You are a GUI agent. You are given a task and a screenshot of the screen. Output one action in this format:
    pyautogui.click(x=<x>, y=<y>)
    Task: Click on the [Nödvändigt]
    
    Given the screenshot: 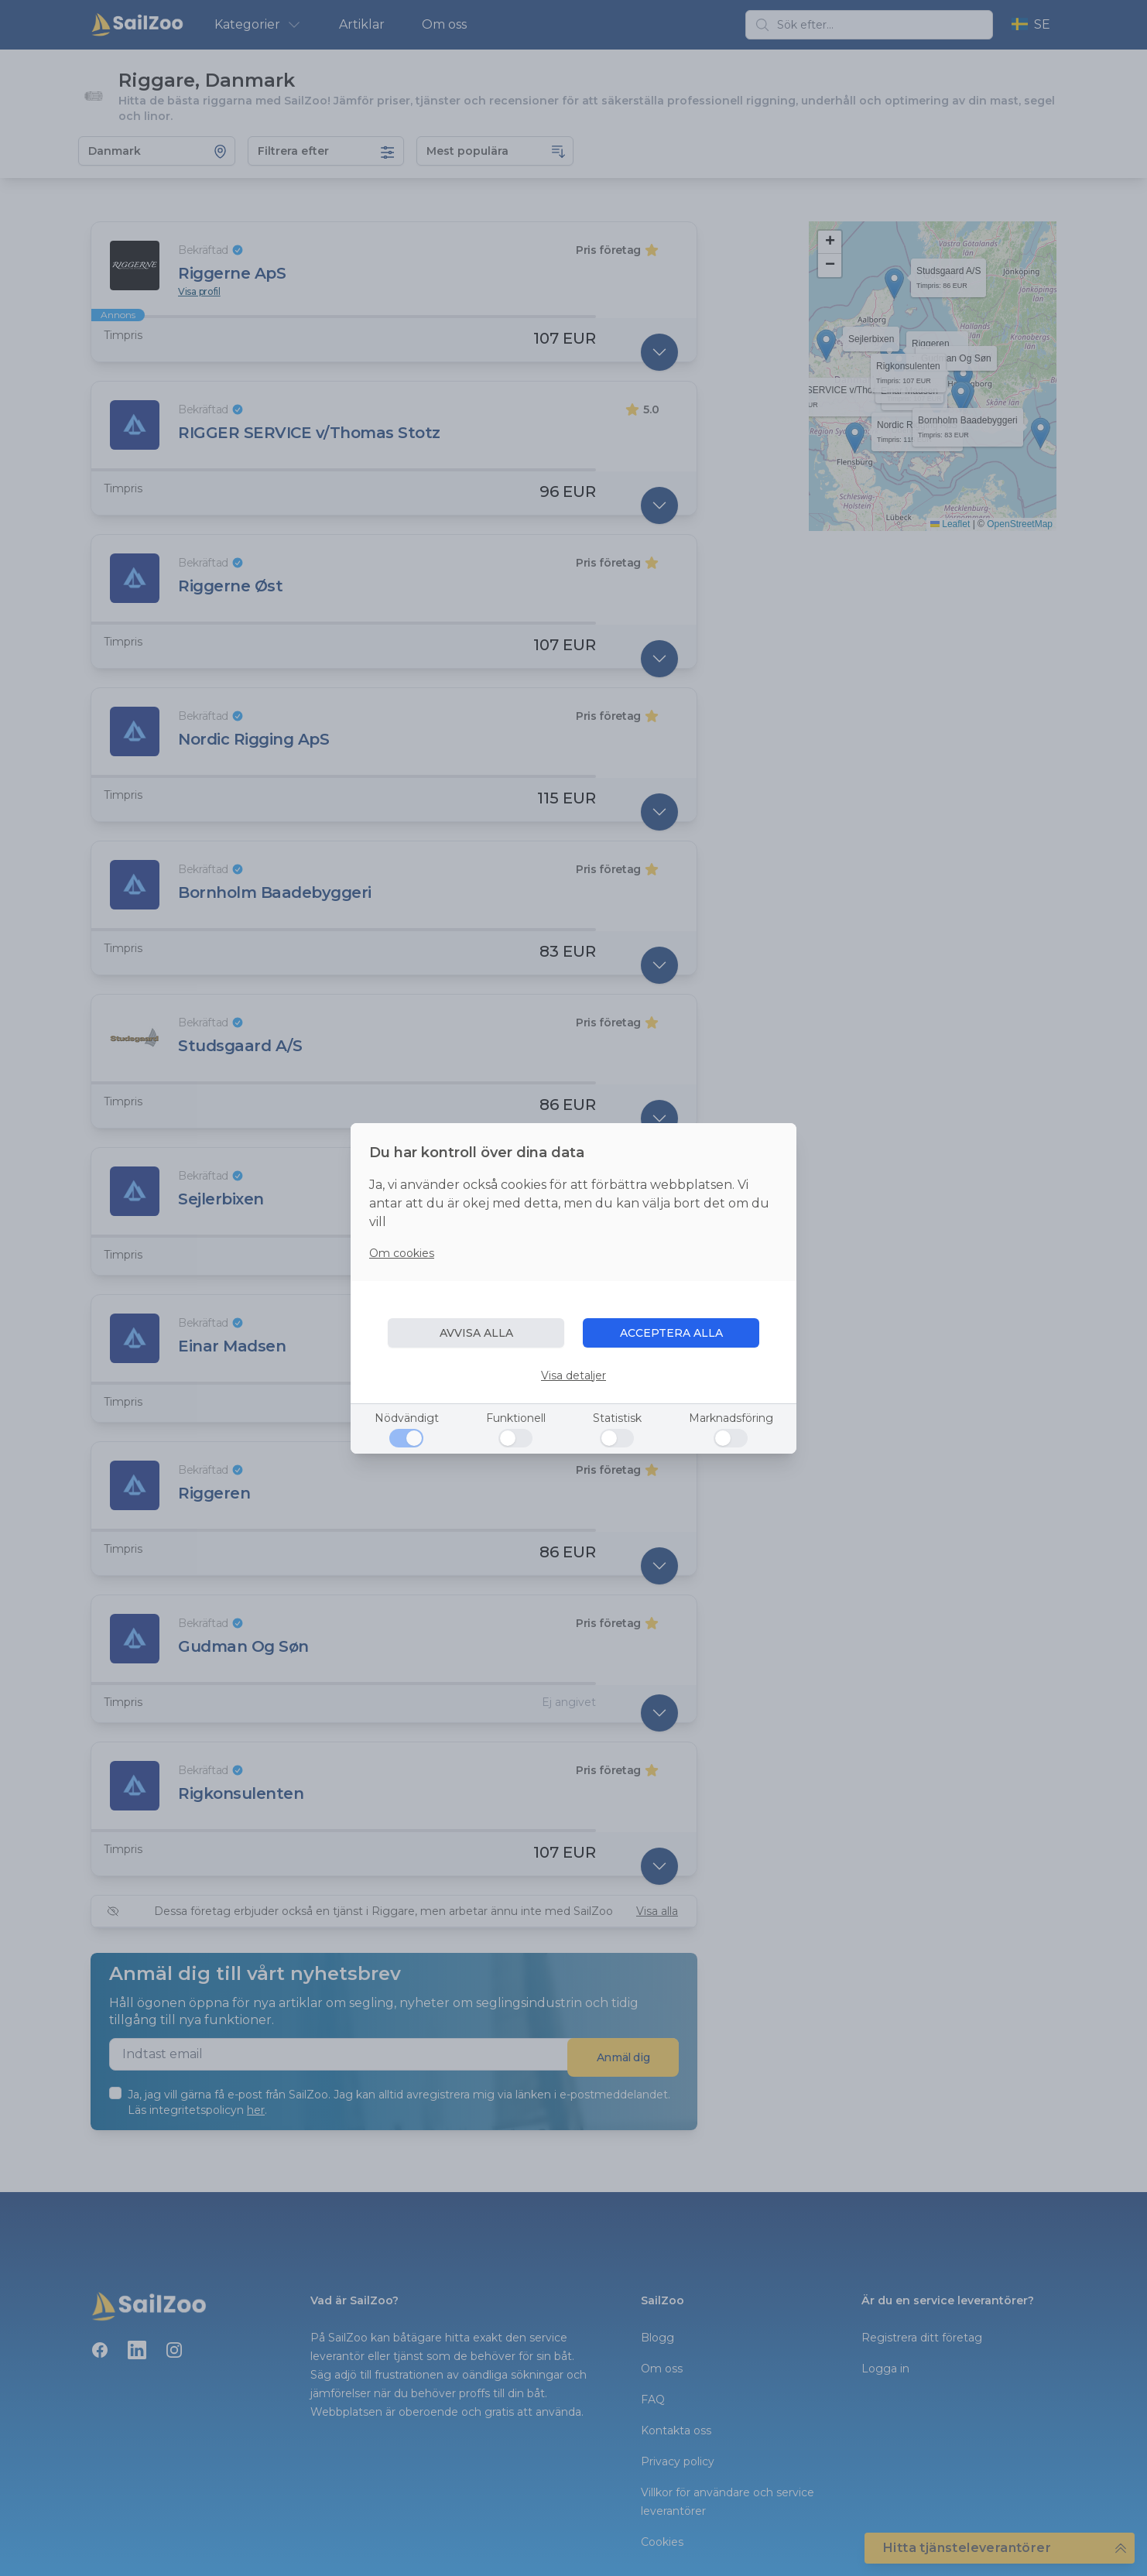 What is the action you would take?
    pyautogui.click(x=406, y=1438)
    